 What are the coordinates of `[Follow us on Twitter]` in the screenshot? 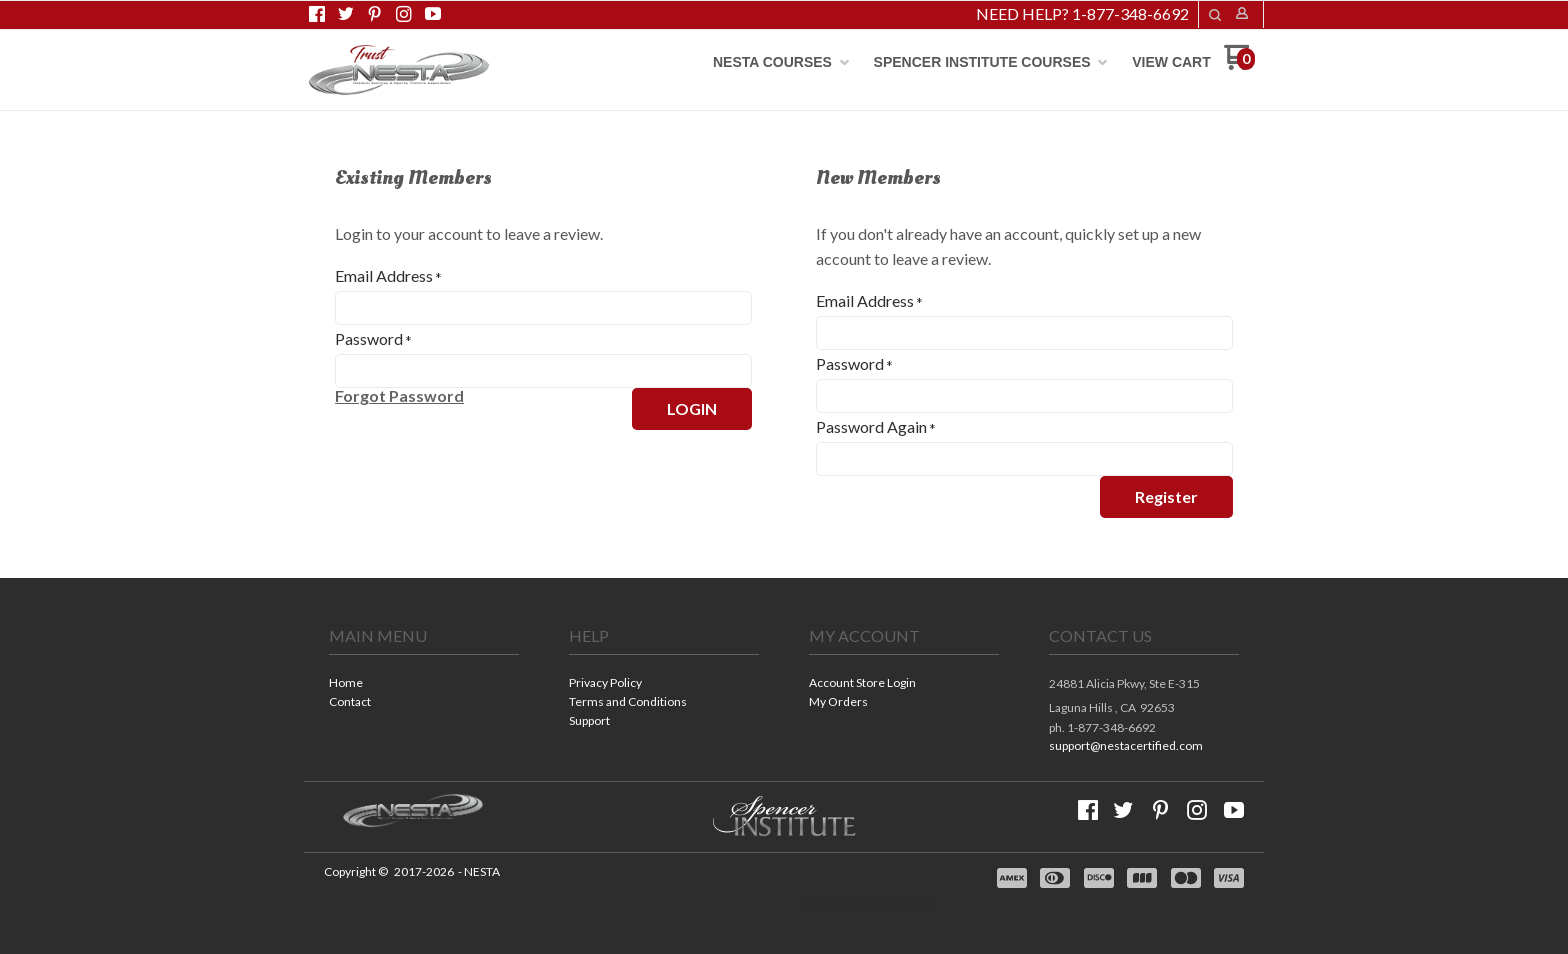 It's located at (346, 14).